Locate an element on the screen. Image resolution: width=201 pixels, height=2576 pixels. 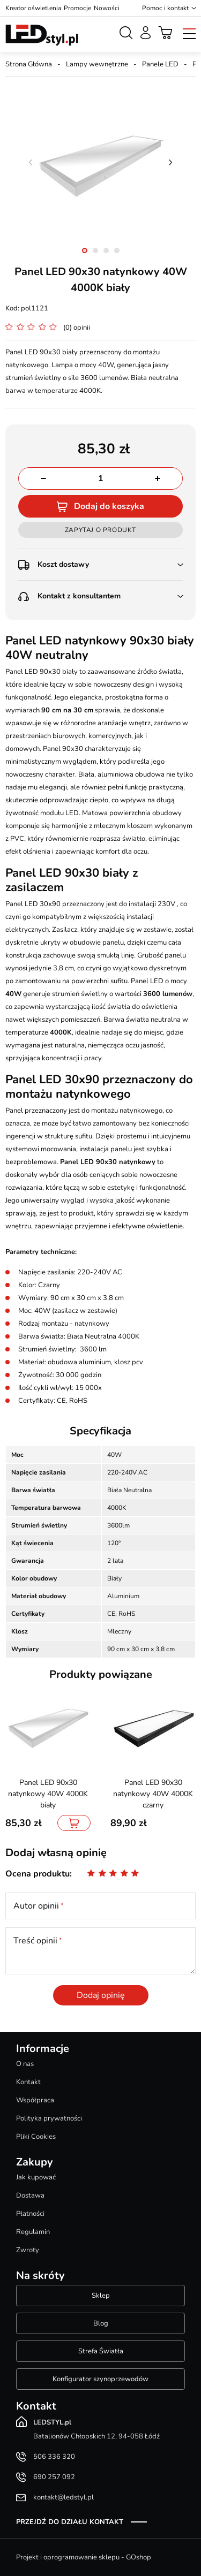
Dostawa is located at coordinates (30, 2195).